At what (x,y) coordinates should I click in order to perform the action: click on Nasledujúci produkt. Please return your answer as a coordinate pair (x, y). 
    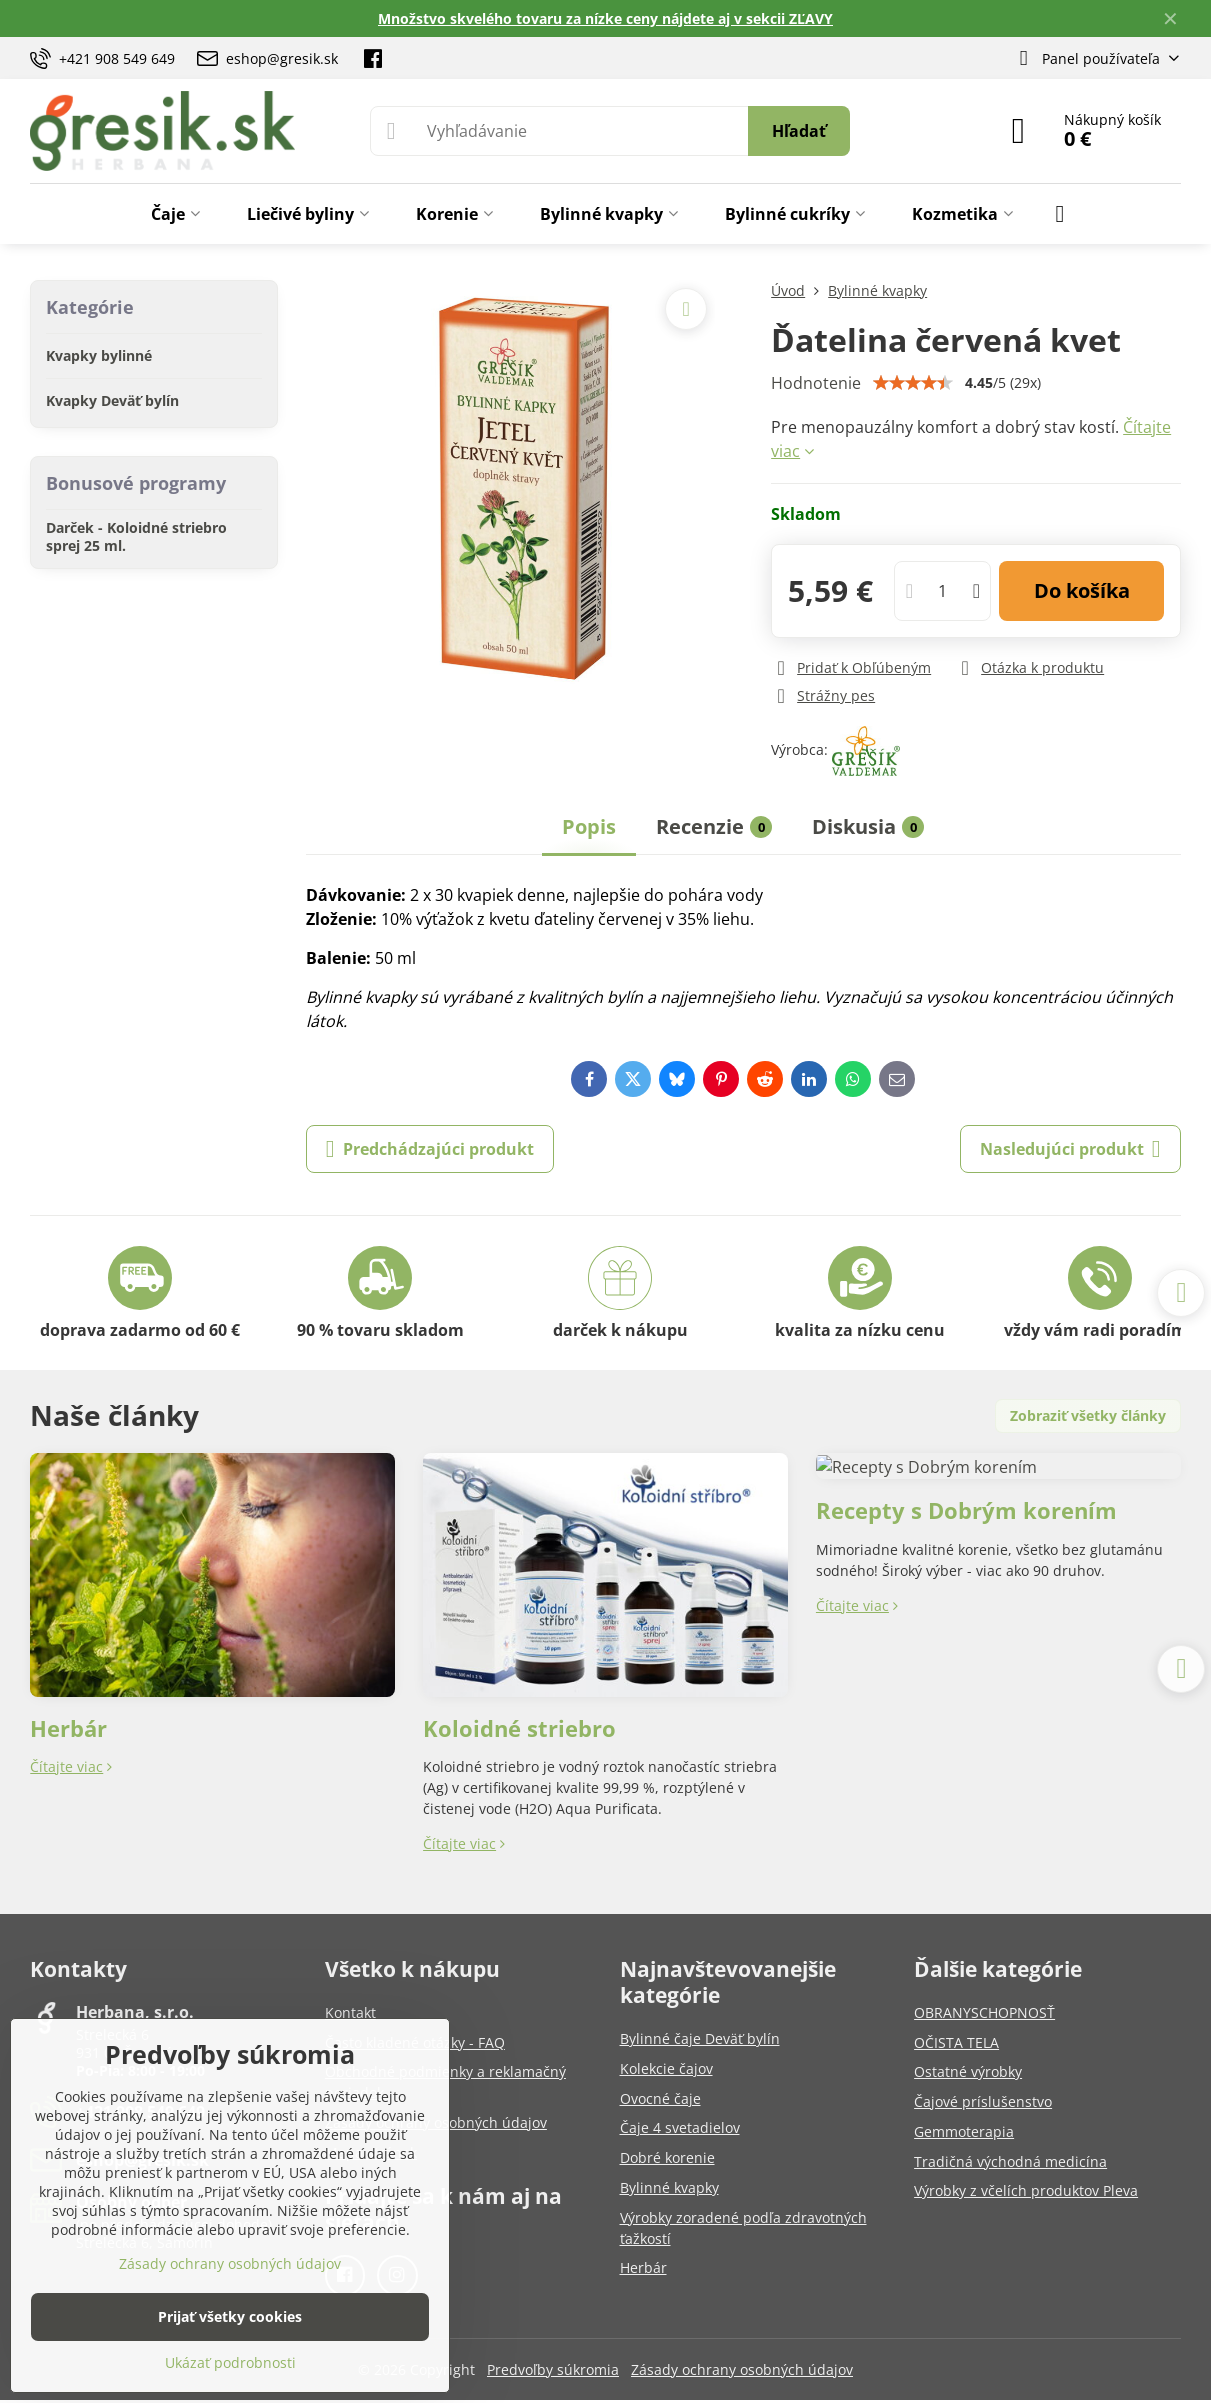
    Looking at the image, I should click on (1070, 1149).